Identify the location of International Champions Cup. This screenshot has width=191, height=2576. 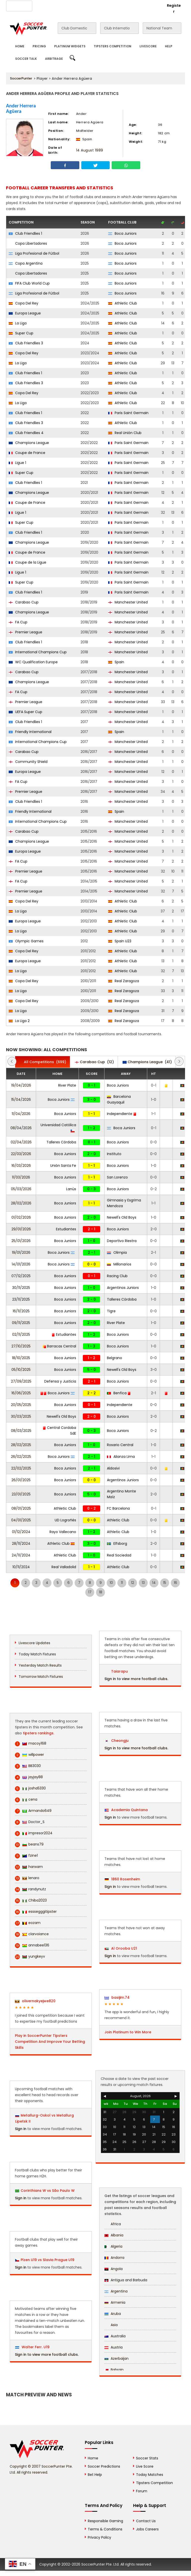
(38, 652).